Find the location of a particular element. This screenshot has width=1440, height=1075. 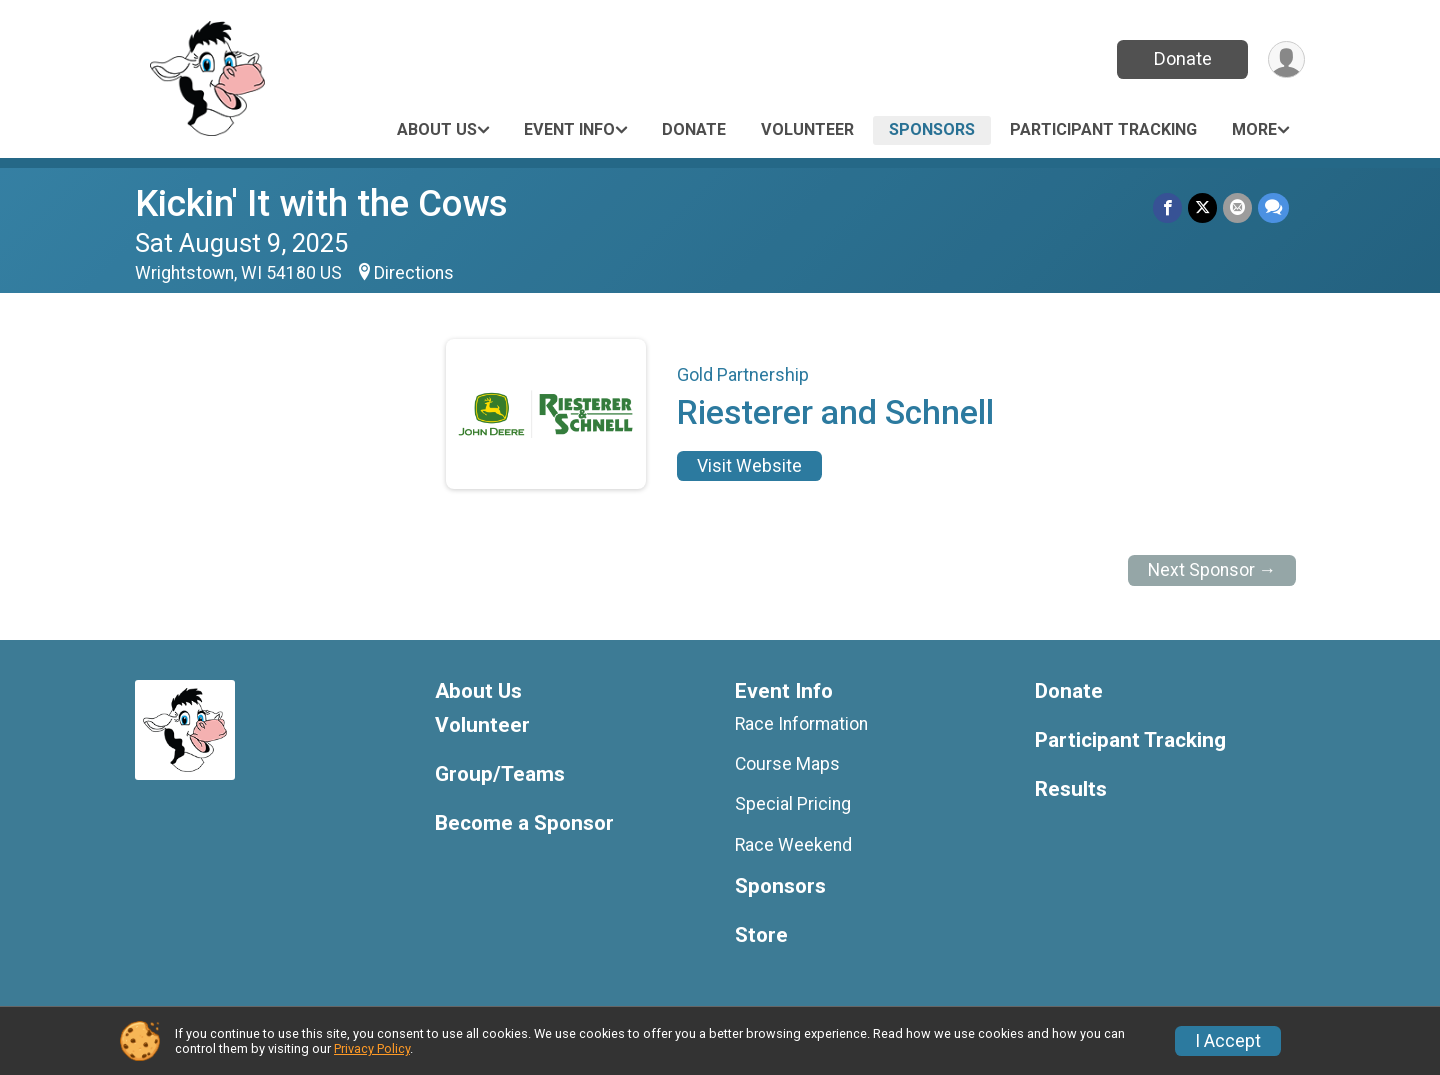

Directions is located at coordinates (414, 273).